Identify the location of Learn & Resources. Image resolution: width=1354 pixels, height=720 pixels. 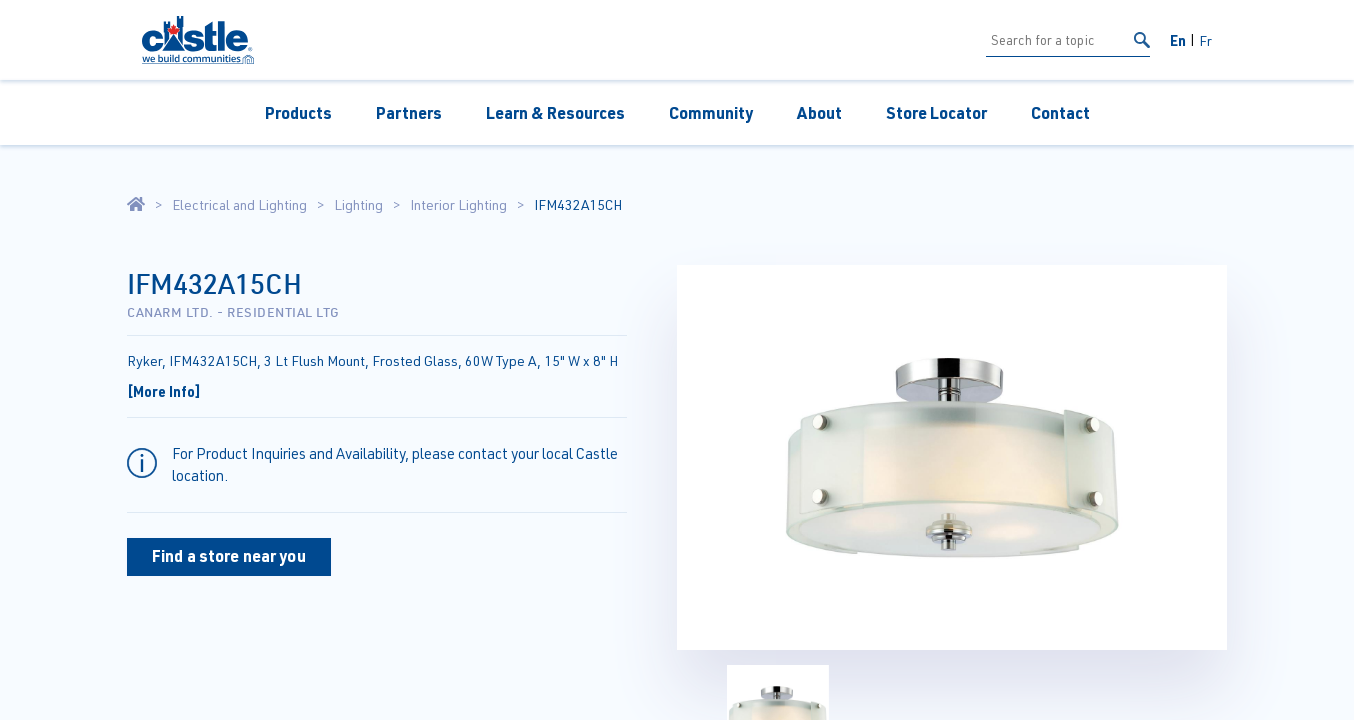
(555, 112).